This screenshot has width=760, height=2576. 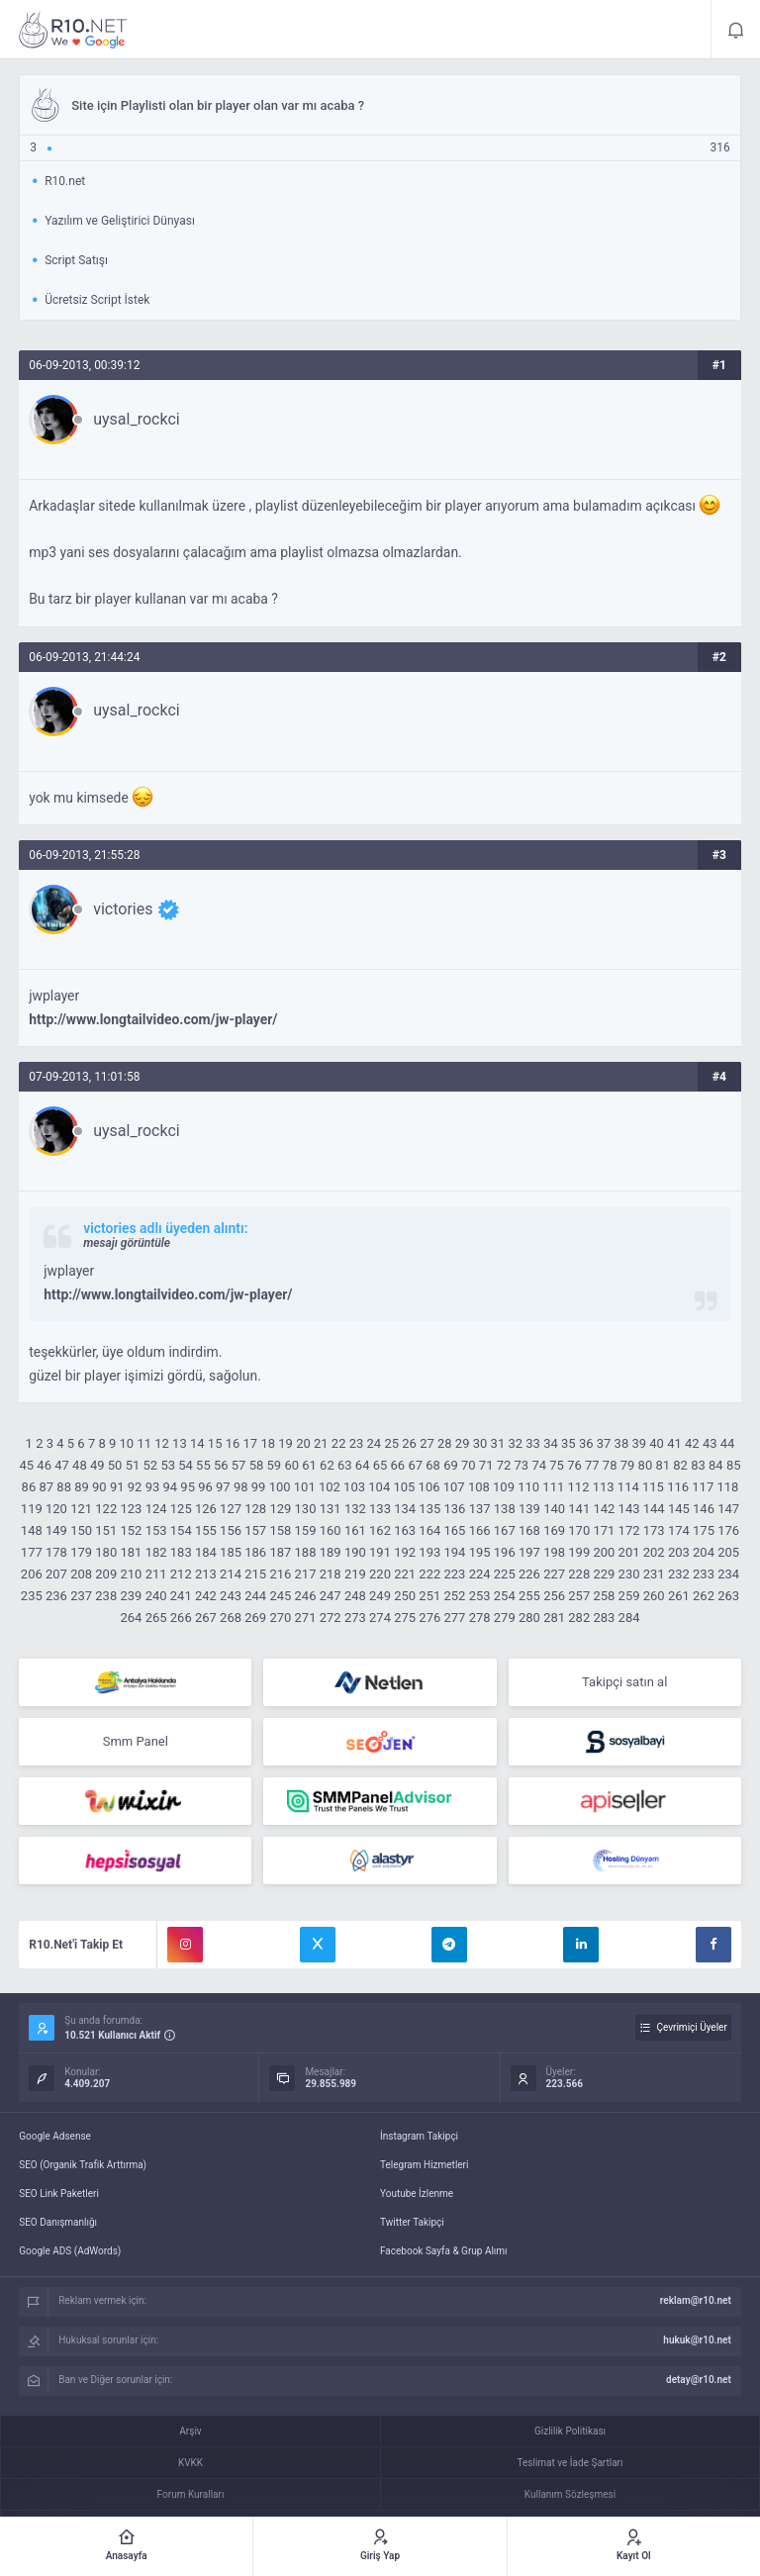 What do you see at coordinates (405, 1595) in the screenshot?
I see `250` at bounding box center [405, 1595].